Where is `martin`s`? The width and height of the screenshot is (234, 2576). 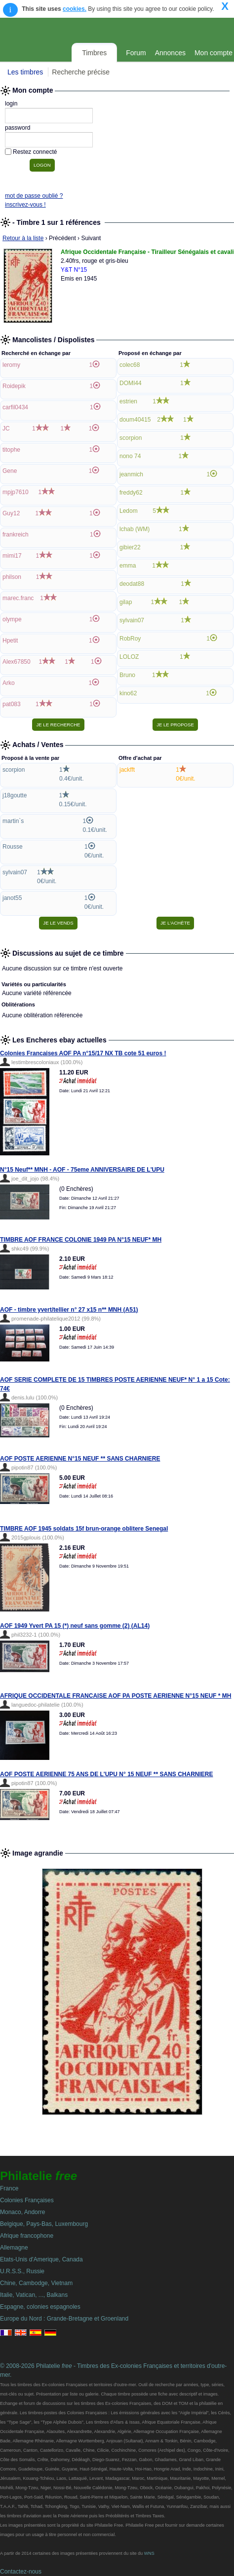
martin`s is located at coordinates (13, 821).